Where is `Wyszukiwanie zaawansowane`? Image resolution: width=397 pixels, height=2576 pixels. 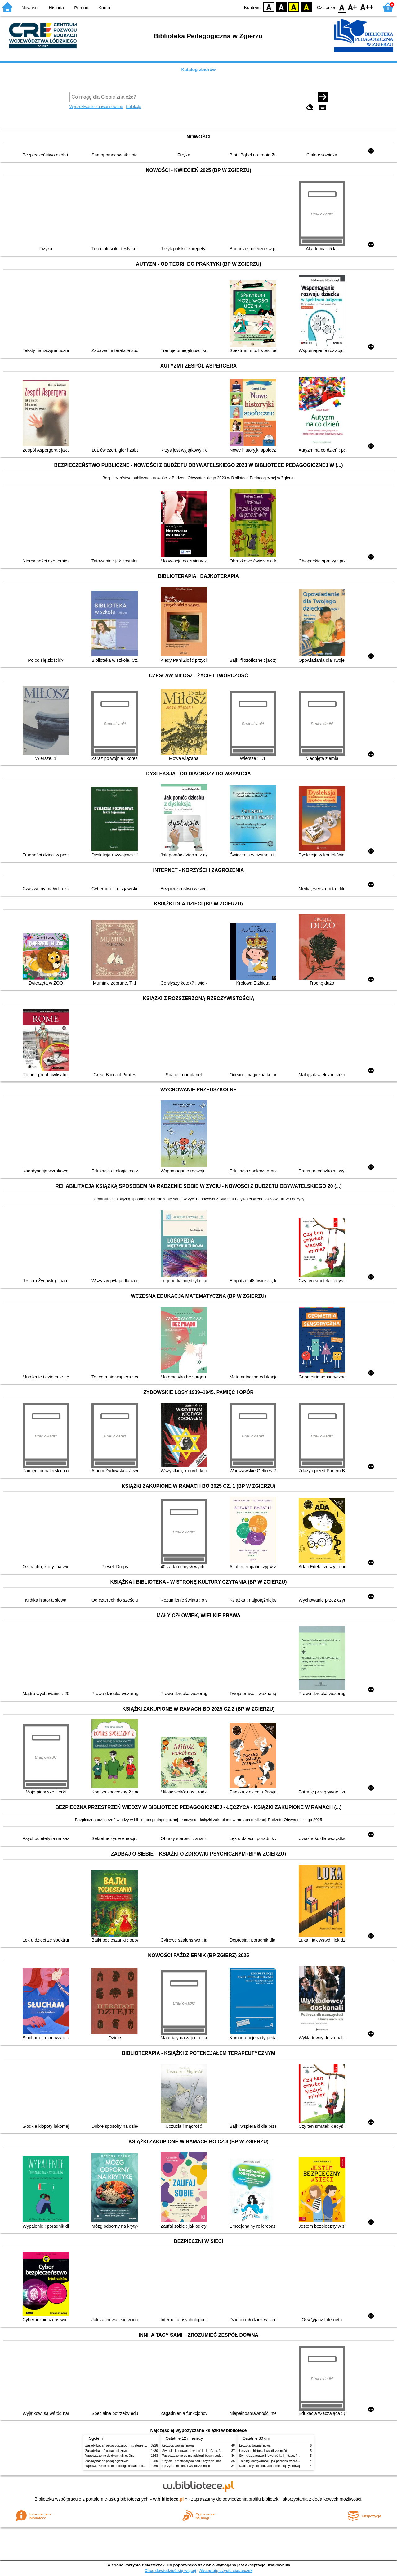 Wyszukiwanie zaawansowane is located at coordinates (96, 106).